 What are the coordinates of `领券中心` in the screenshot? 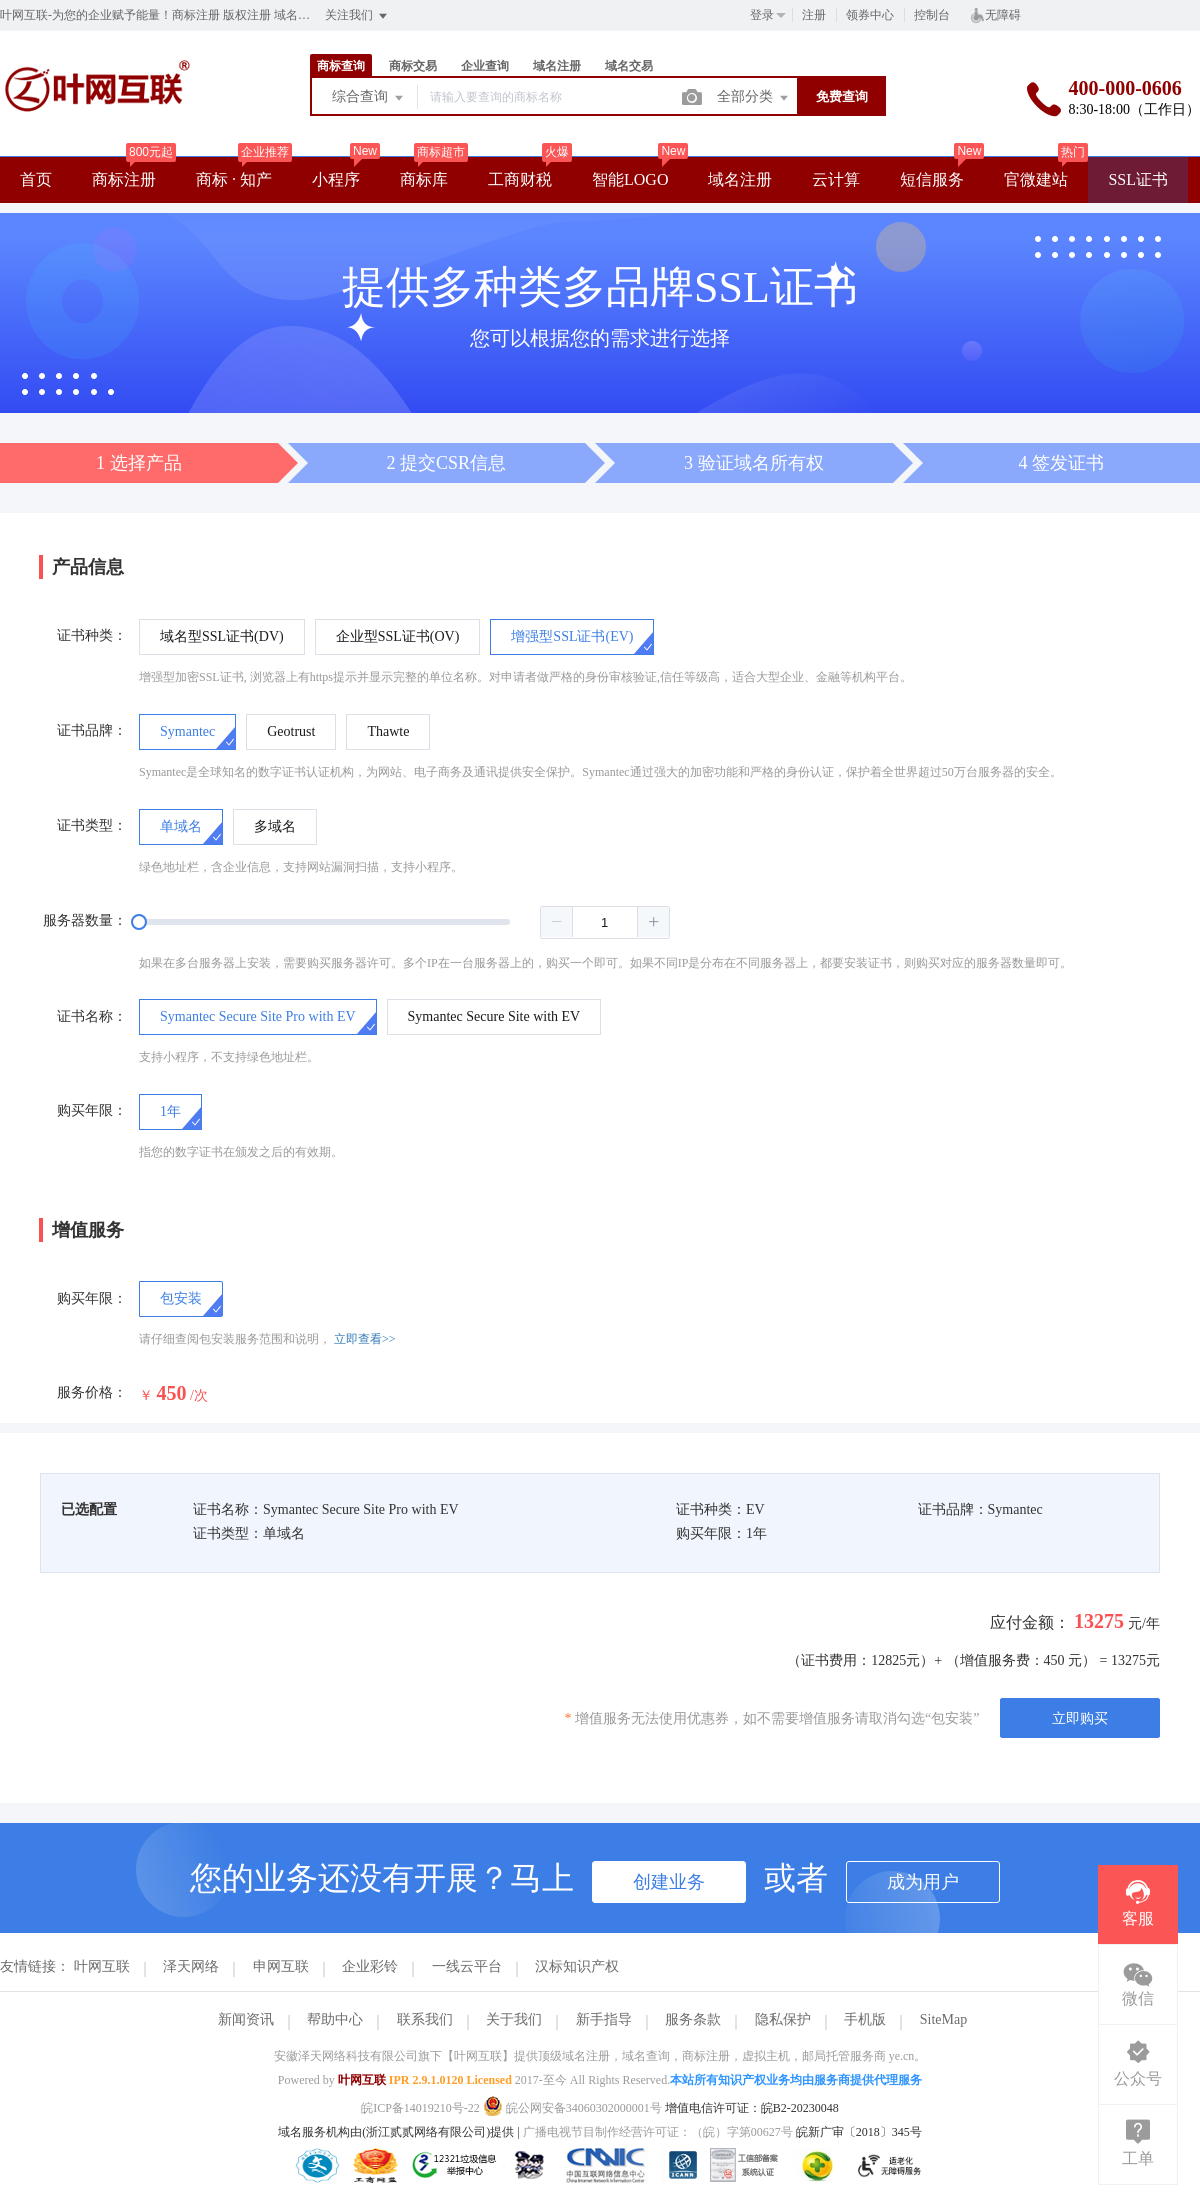 It's located at (870, 15).